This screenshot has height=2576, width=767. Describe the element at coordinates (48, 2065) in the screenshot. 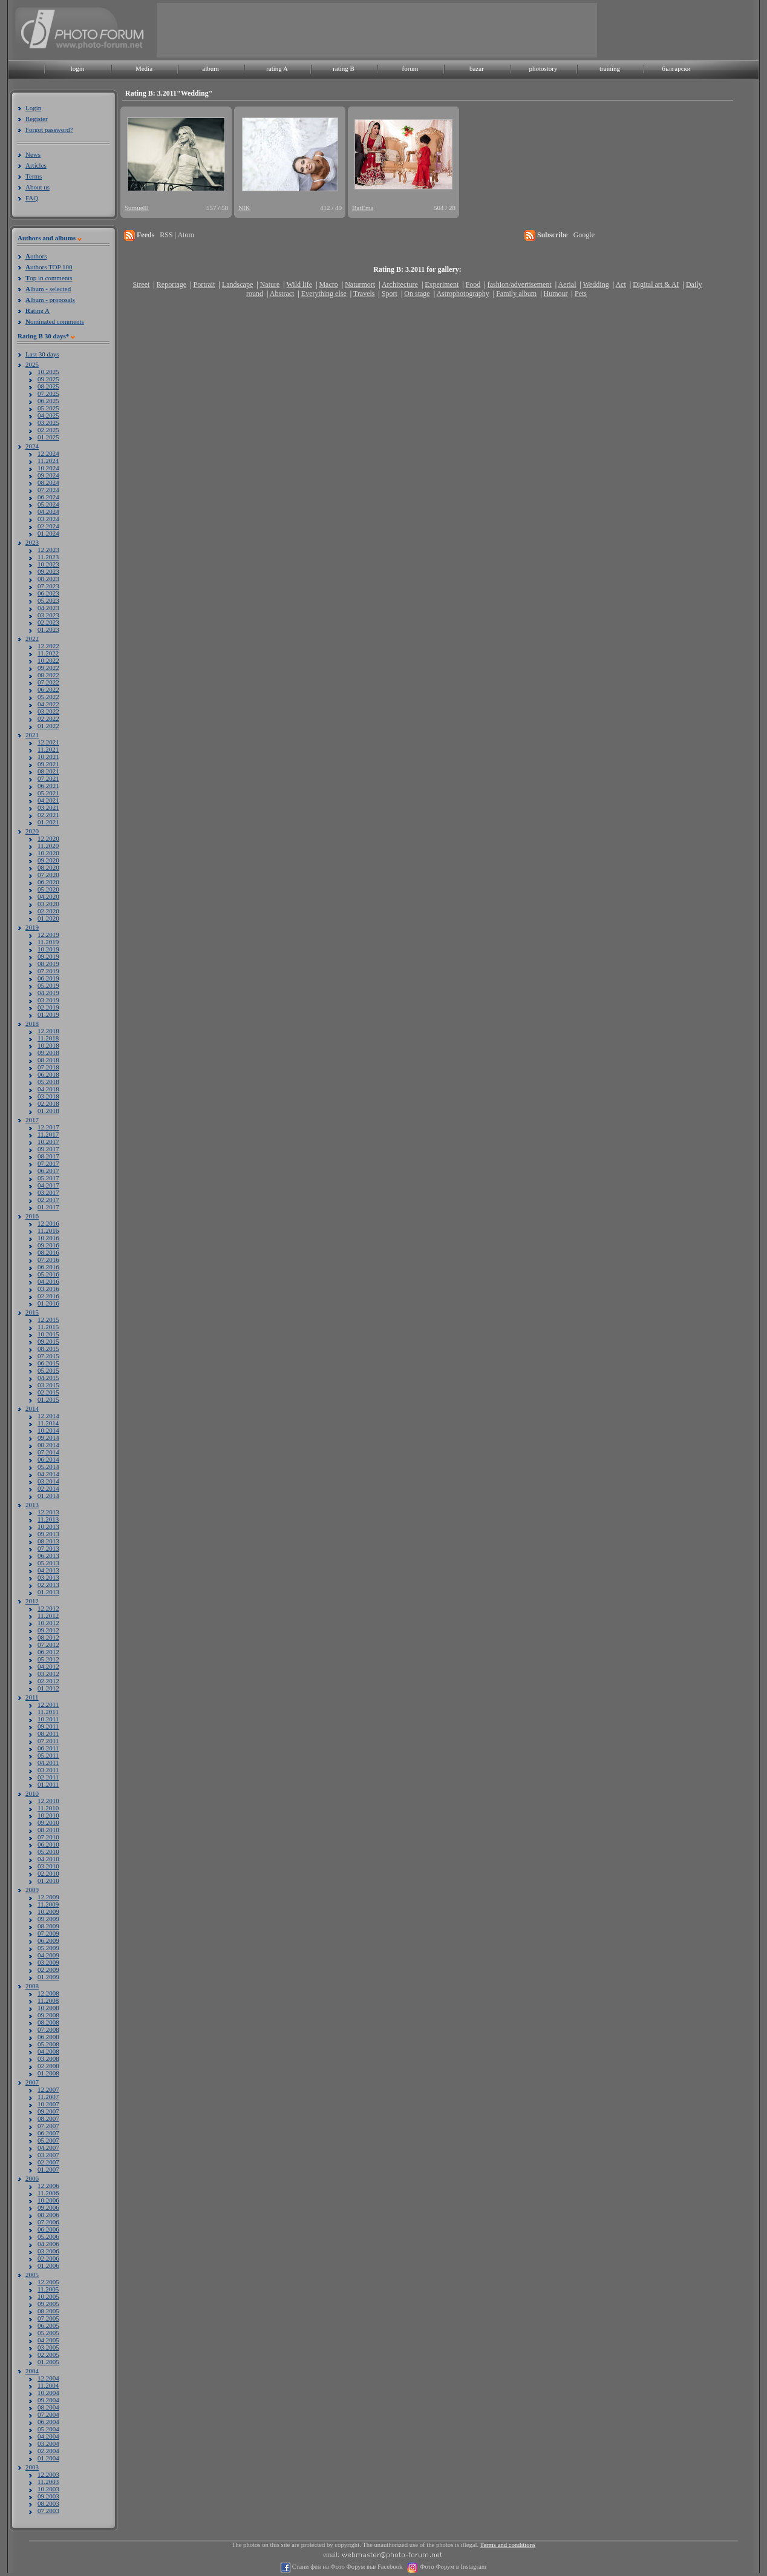

I see `02.2008` at that location.